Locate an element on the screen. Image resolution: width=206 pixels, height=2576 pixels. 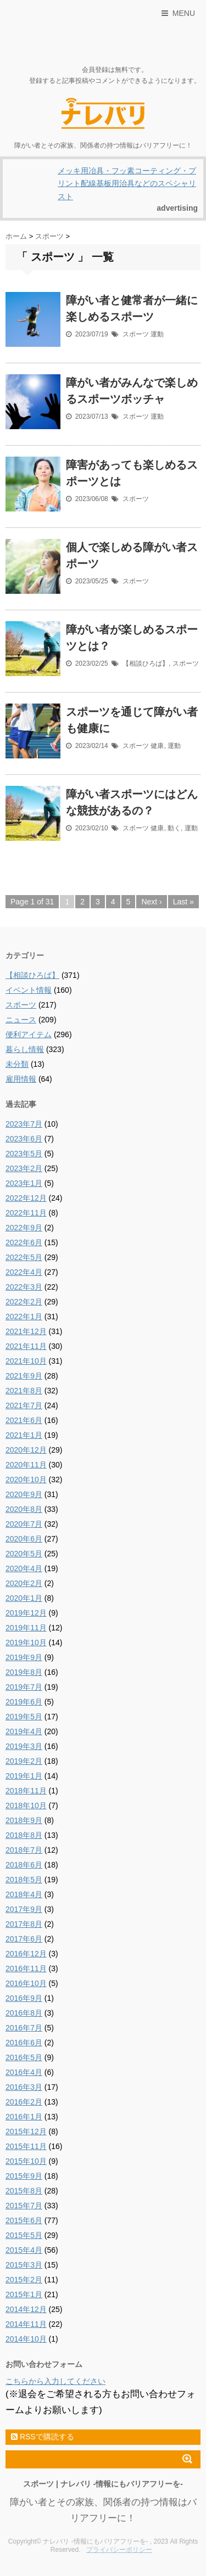
プライバシーポリシー is located at coordinates (119, 2549).